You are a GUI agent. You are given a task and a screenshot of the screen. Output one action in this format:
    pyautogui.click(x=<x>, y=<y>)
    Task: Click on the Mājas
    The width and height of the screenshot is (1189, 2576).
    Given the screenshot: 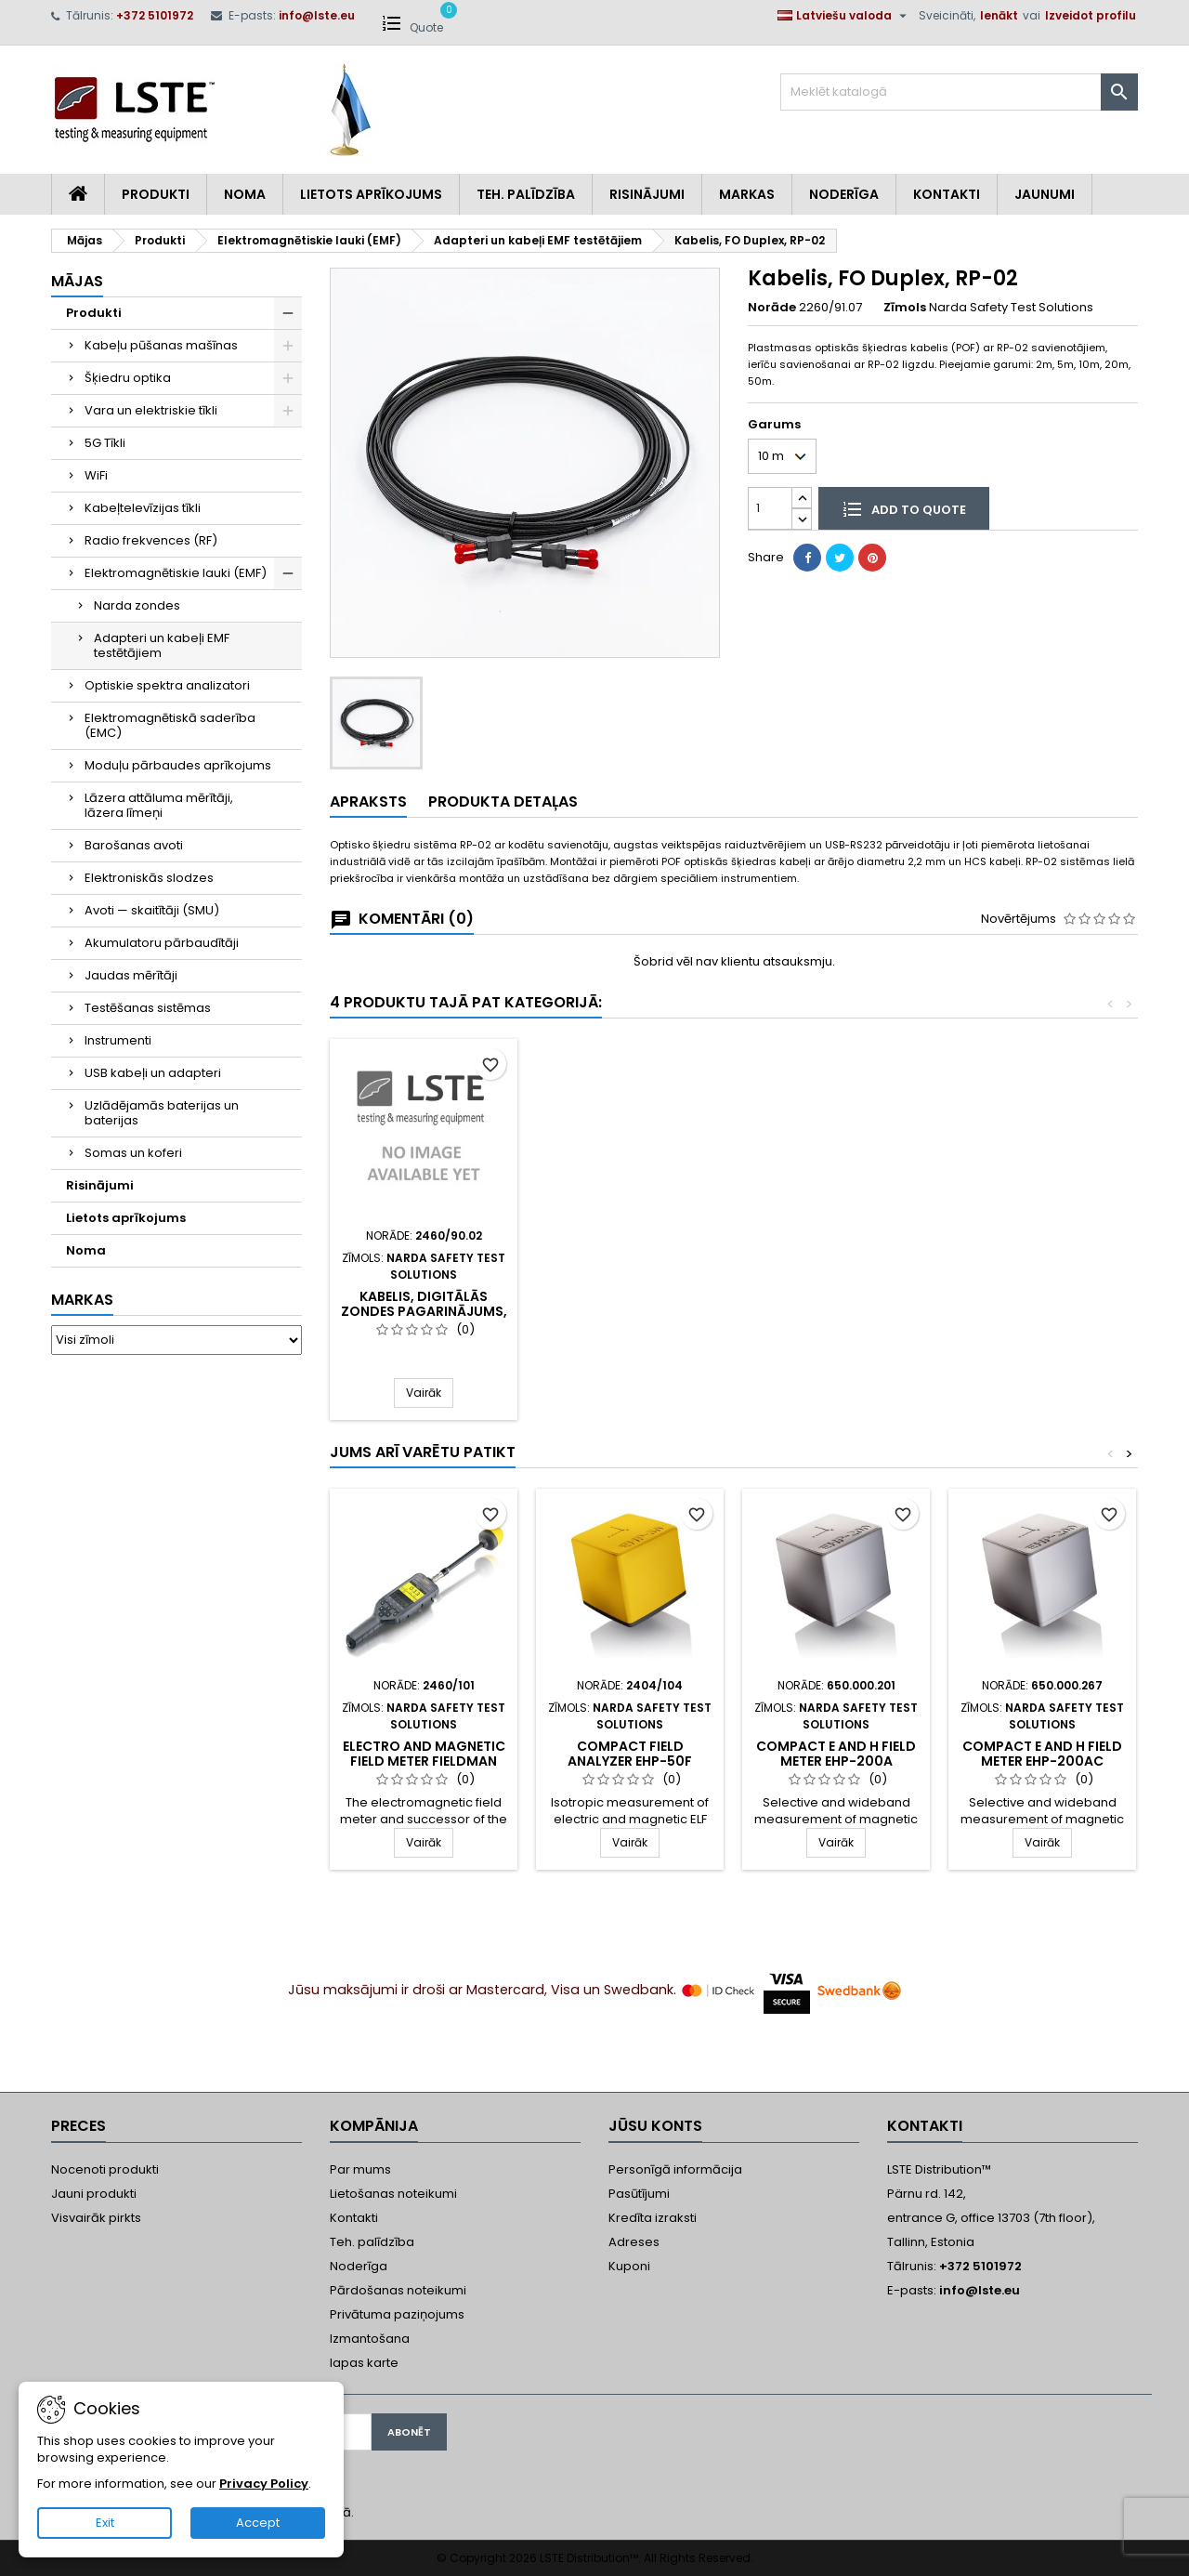 What is the action you would take?
    pyautogui.click(x=77, y=281)
    